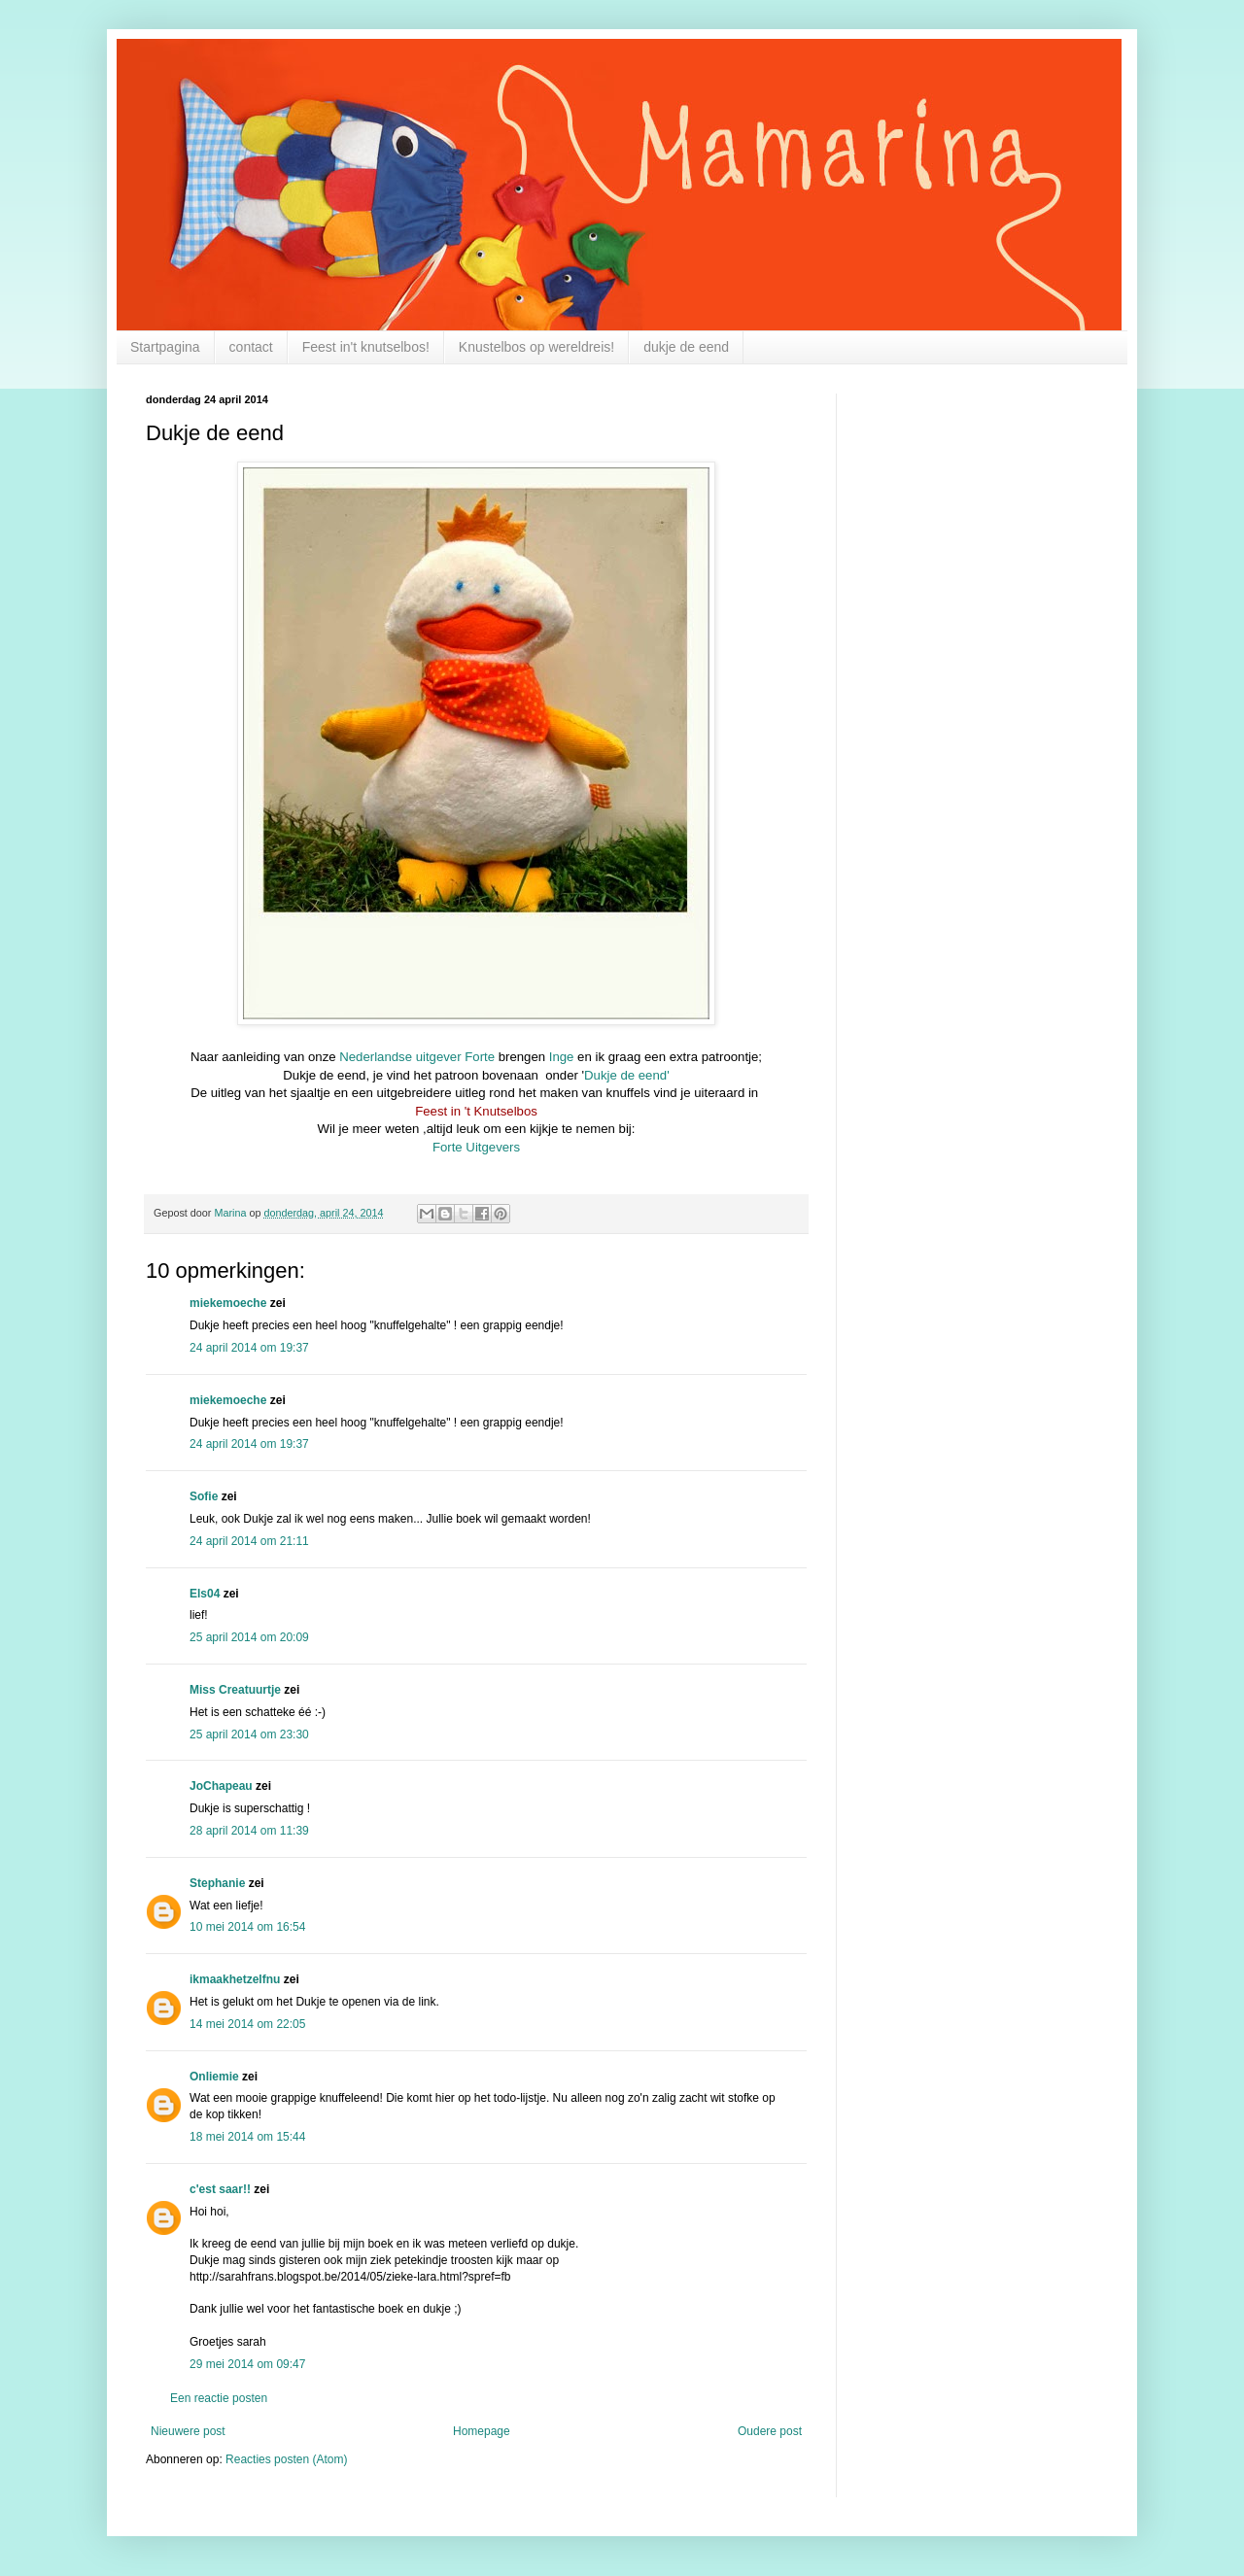  I want to click on JoChapeau, so click(221, 1786).